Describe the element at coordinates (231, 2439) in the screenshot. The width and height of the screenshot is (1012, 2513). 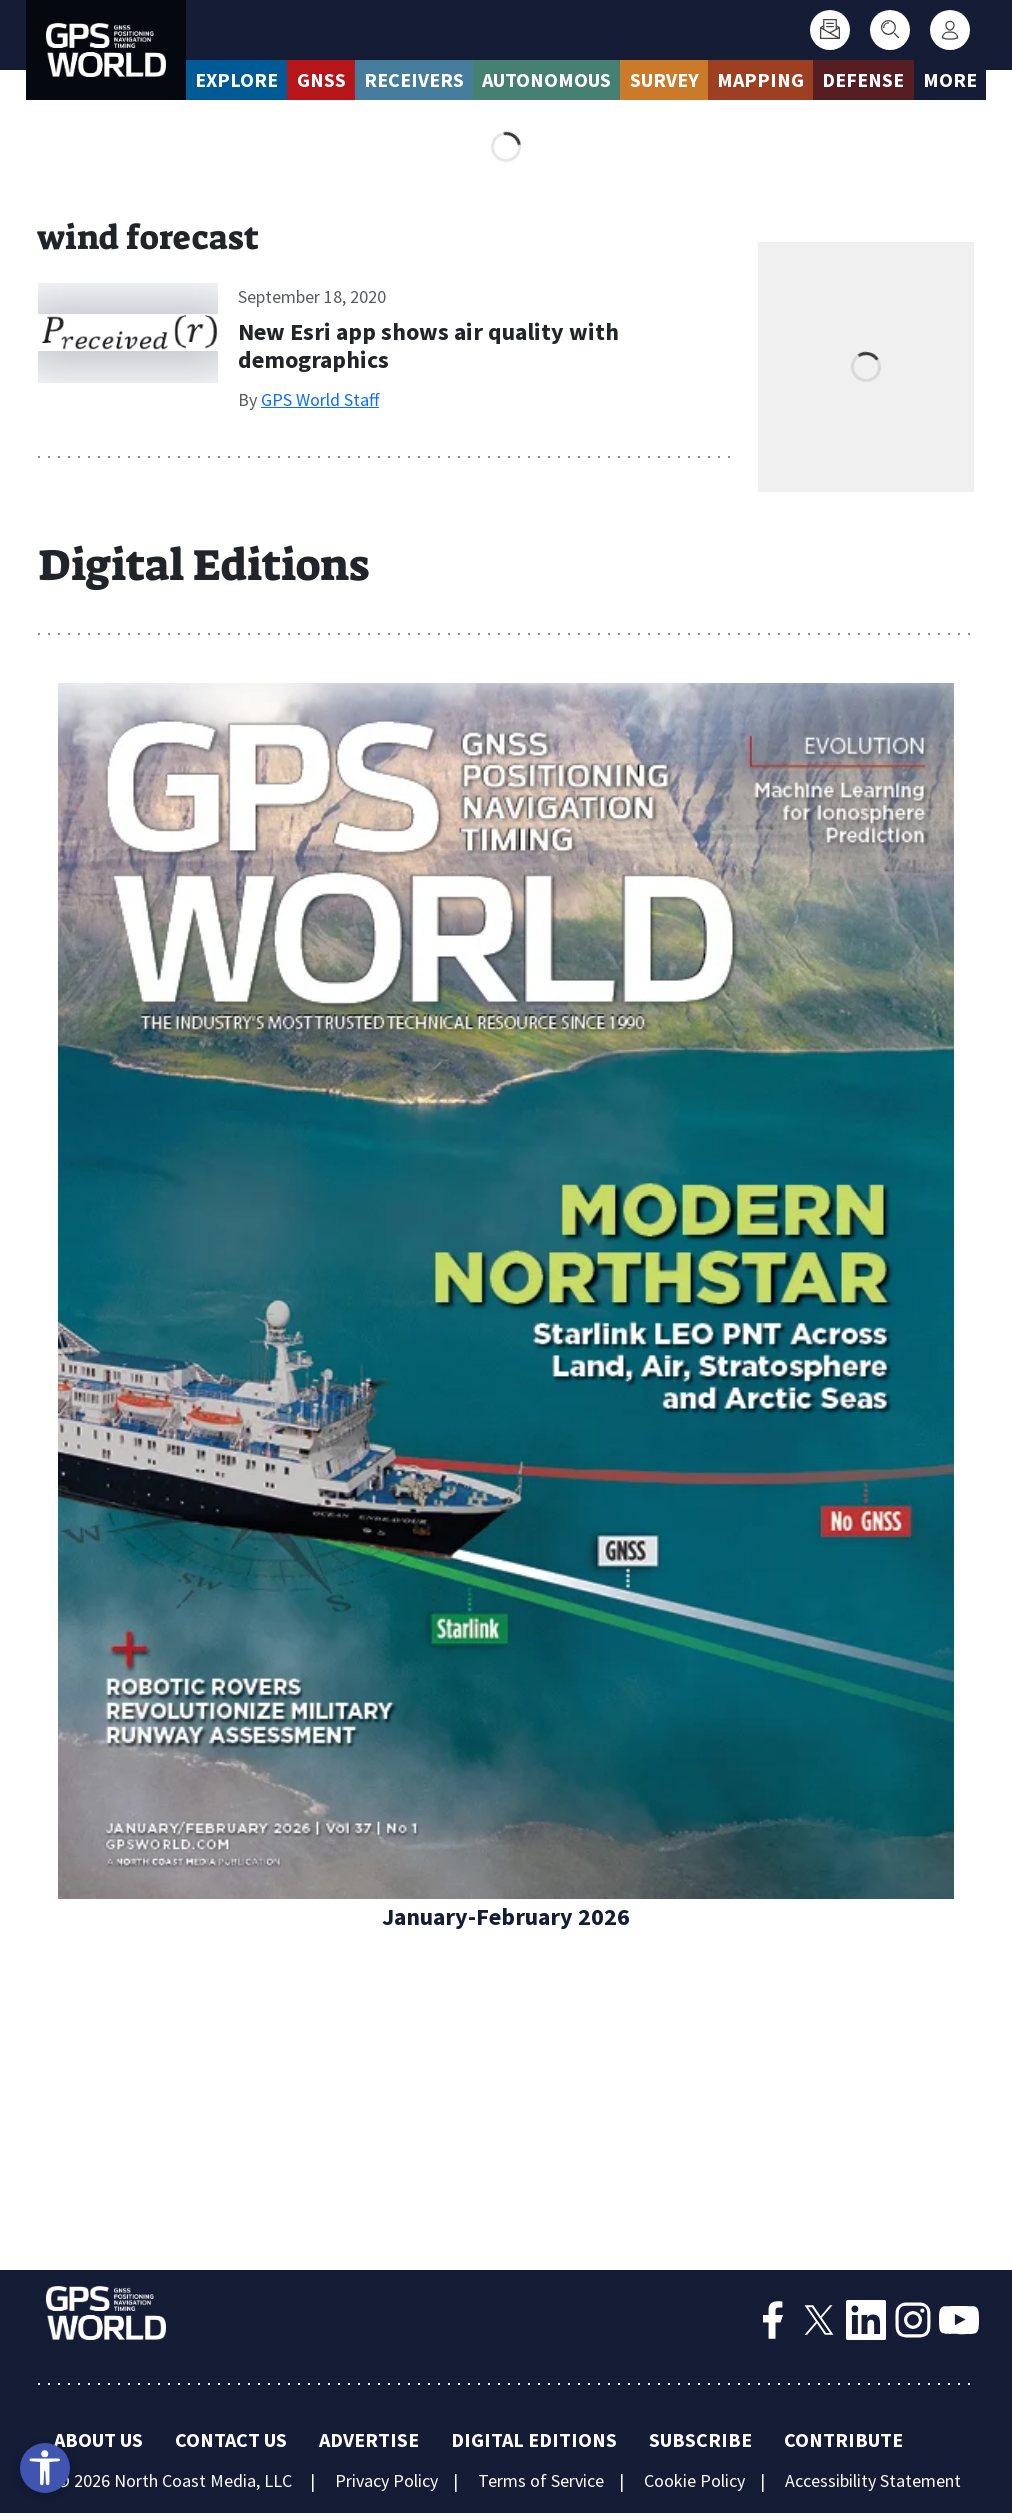
I see `Contact Us` at that location.